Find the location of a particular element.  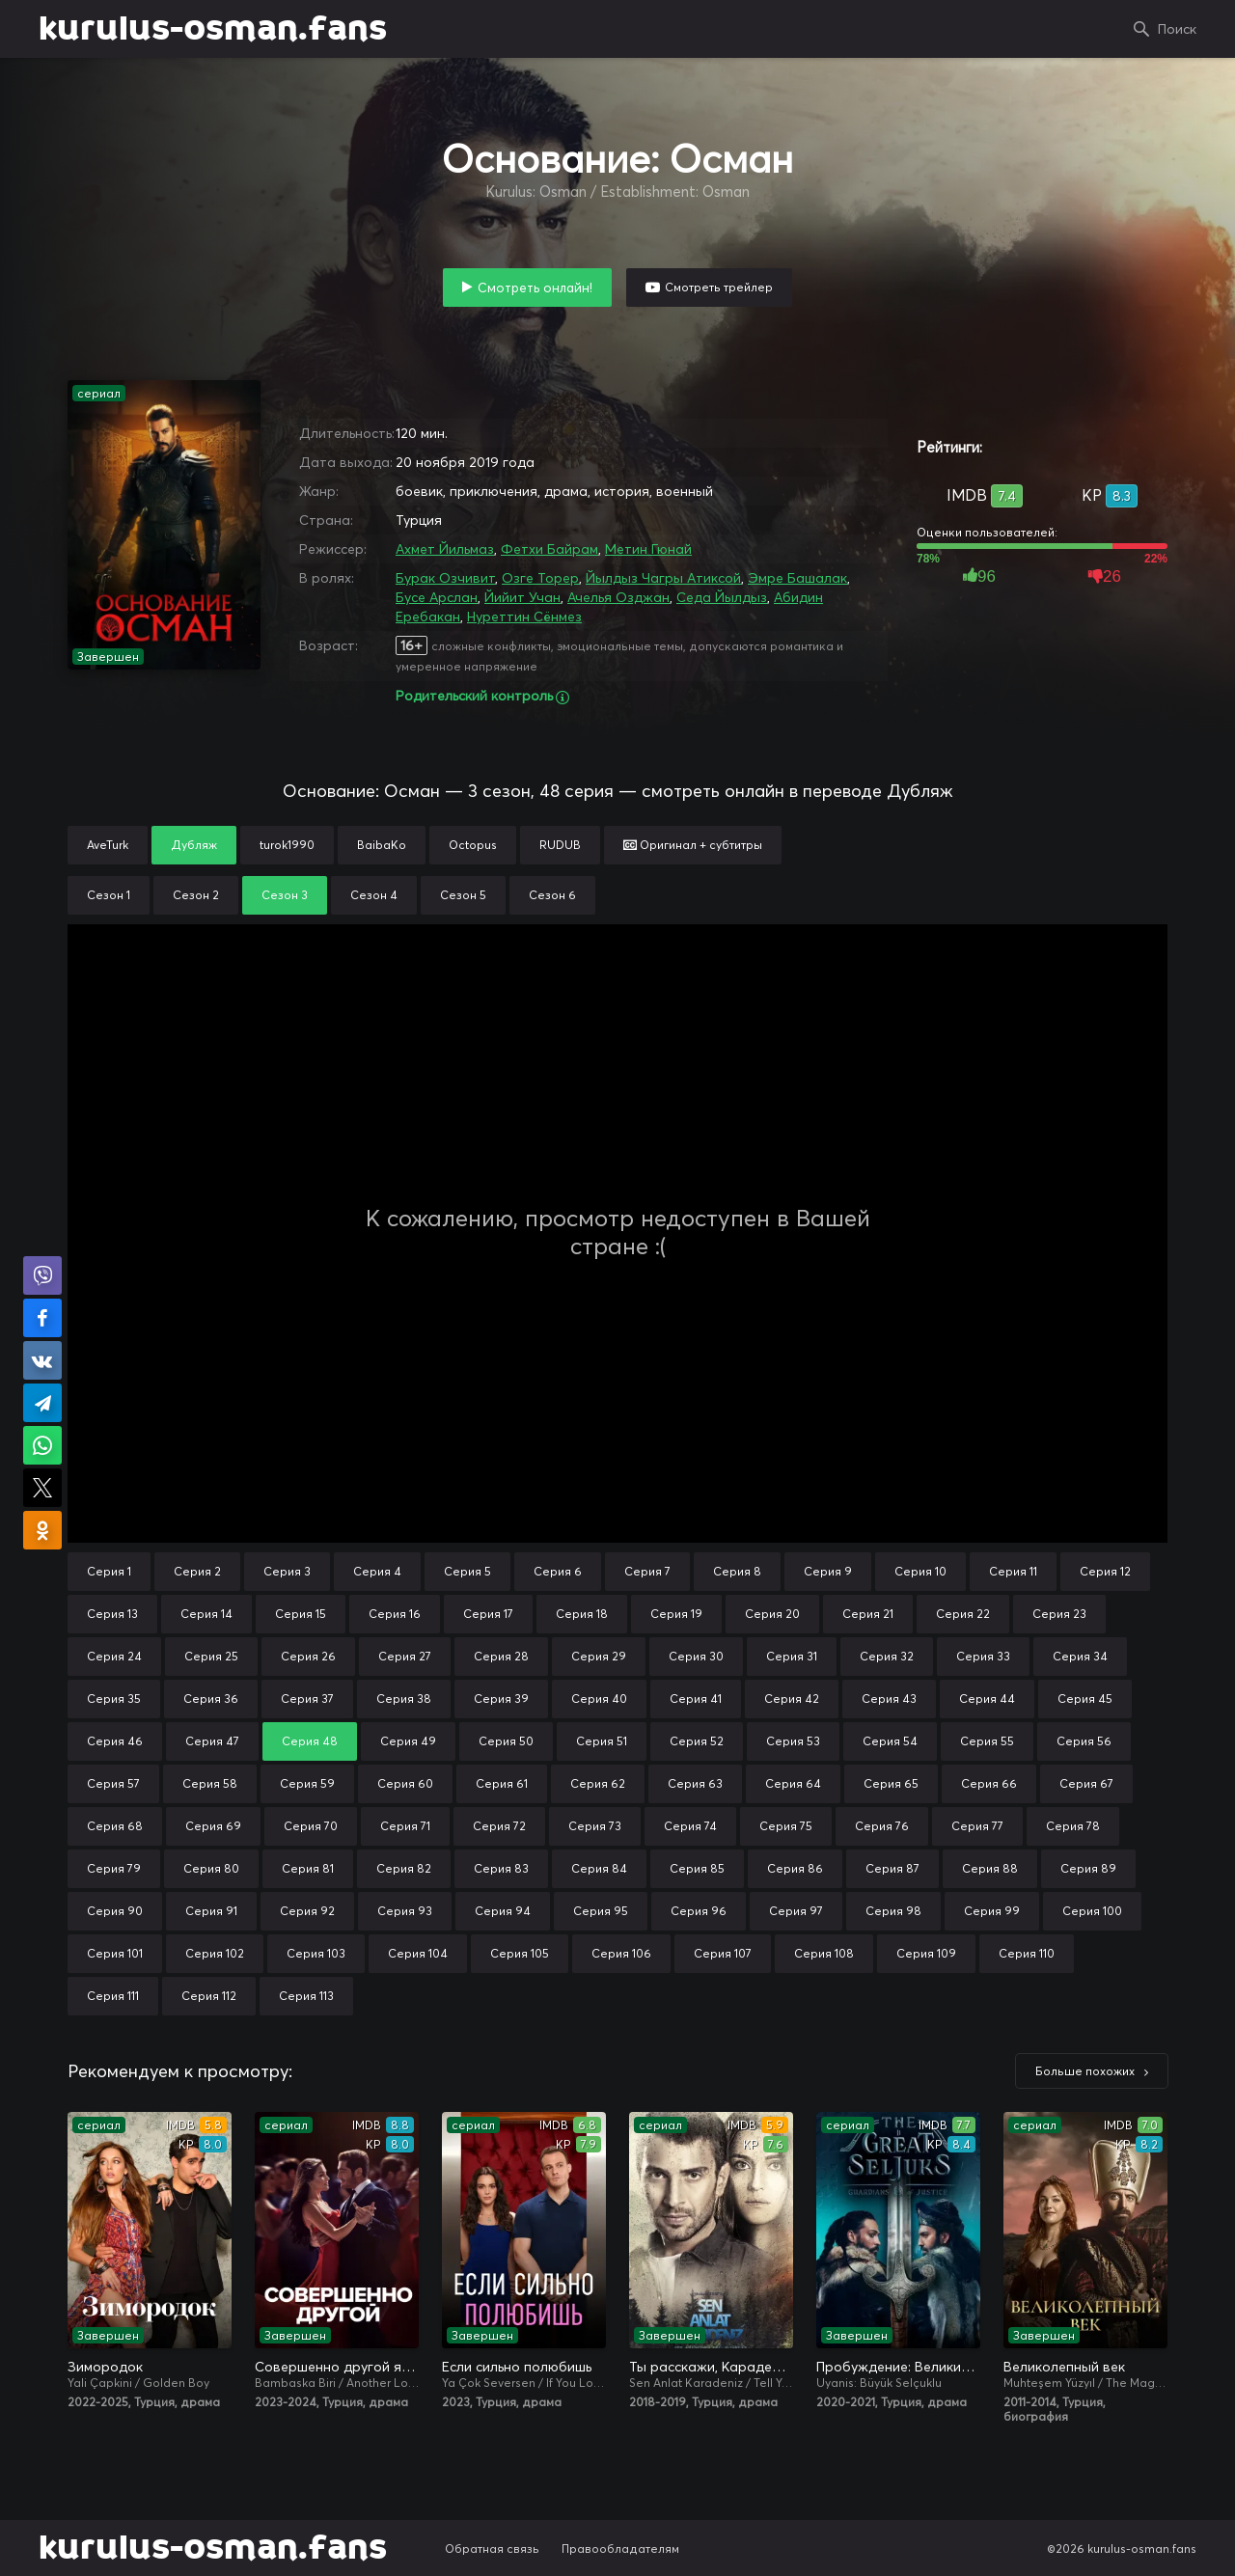

Серия 107 is located at coordinates (723, 1953).